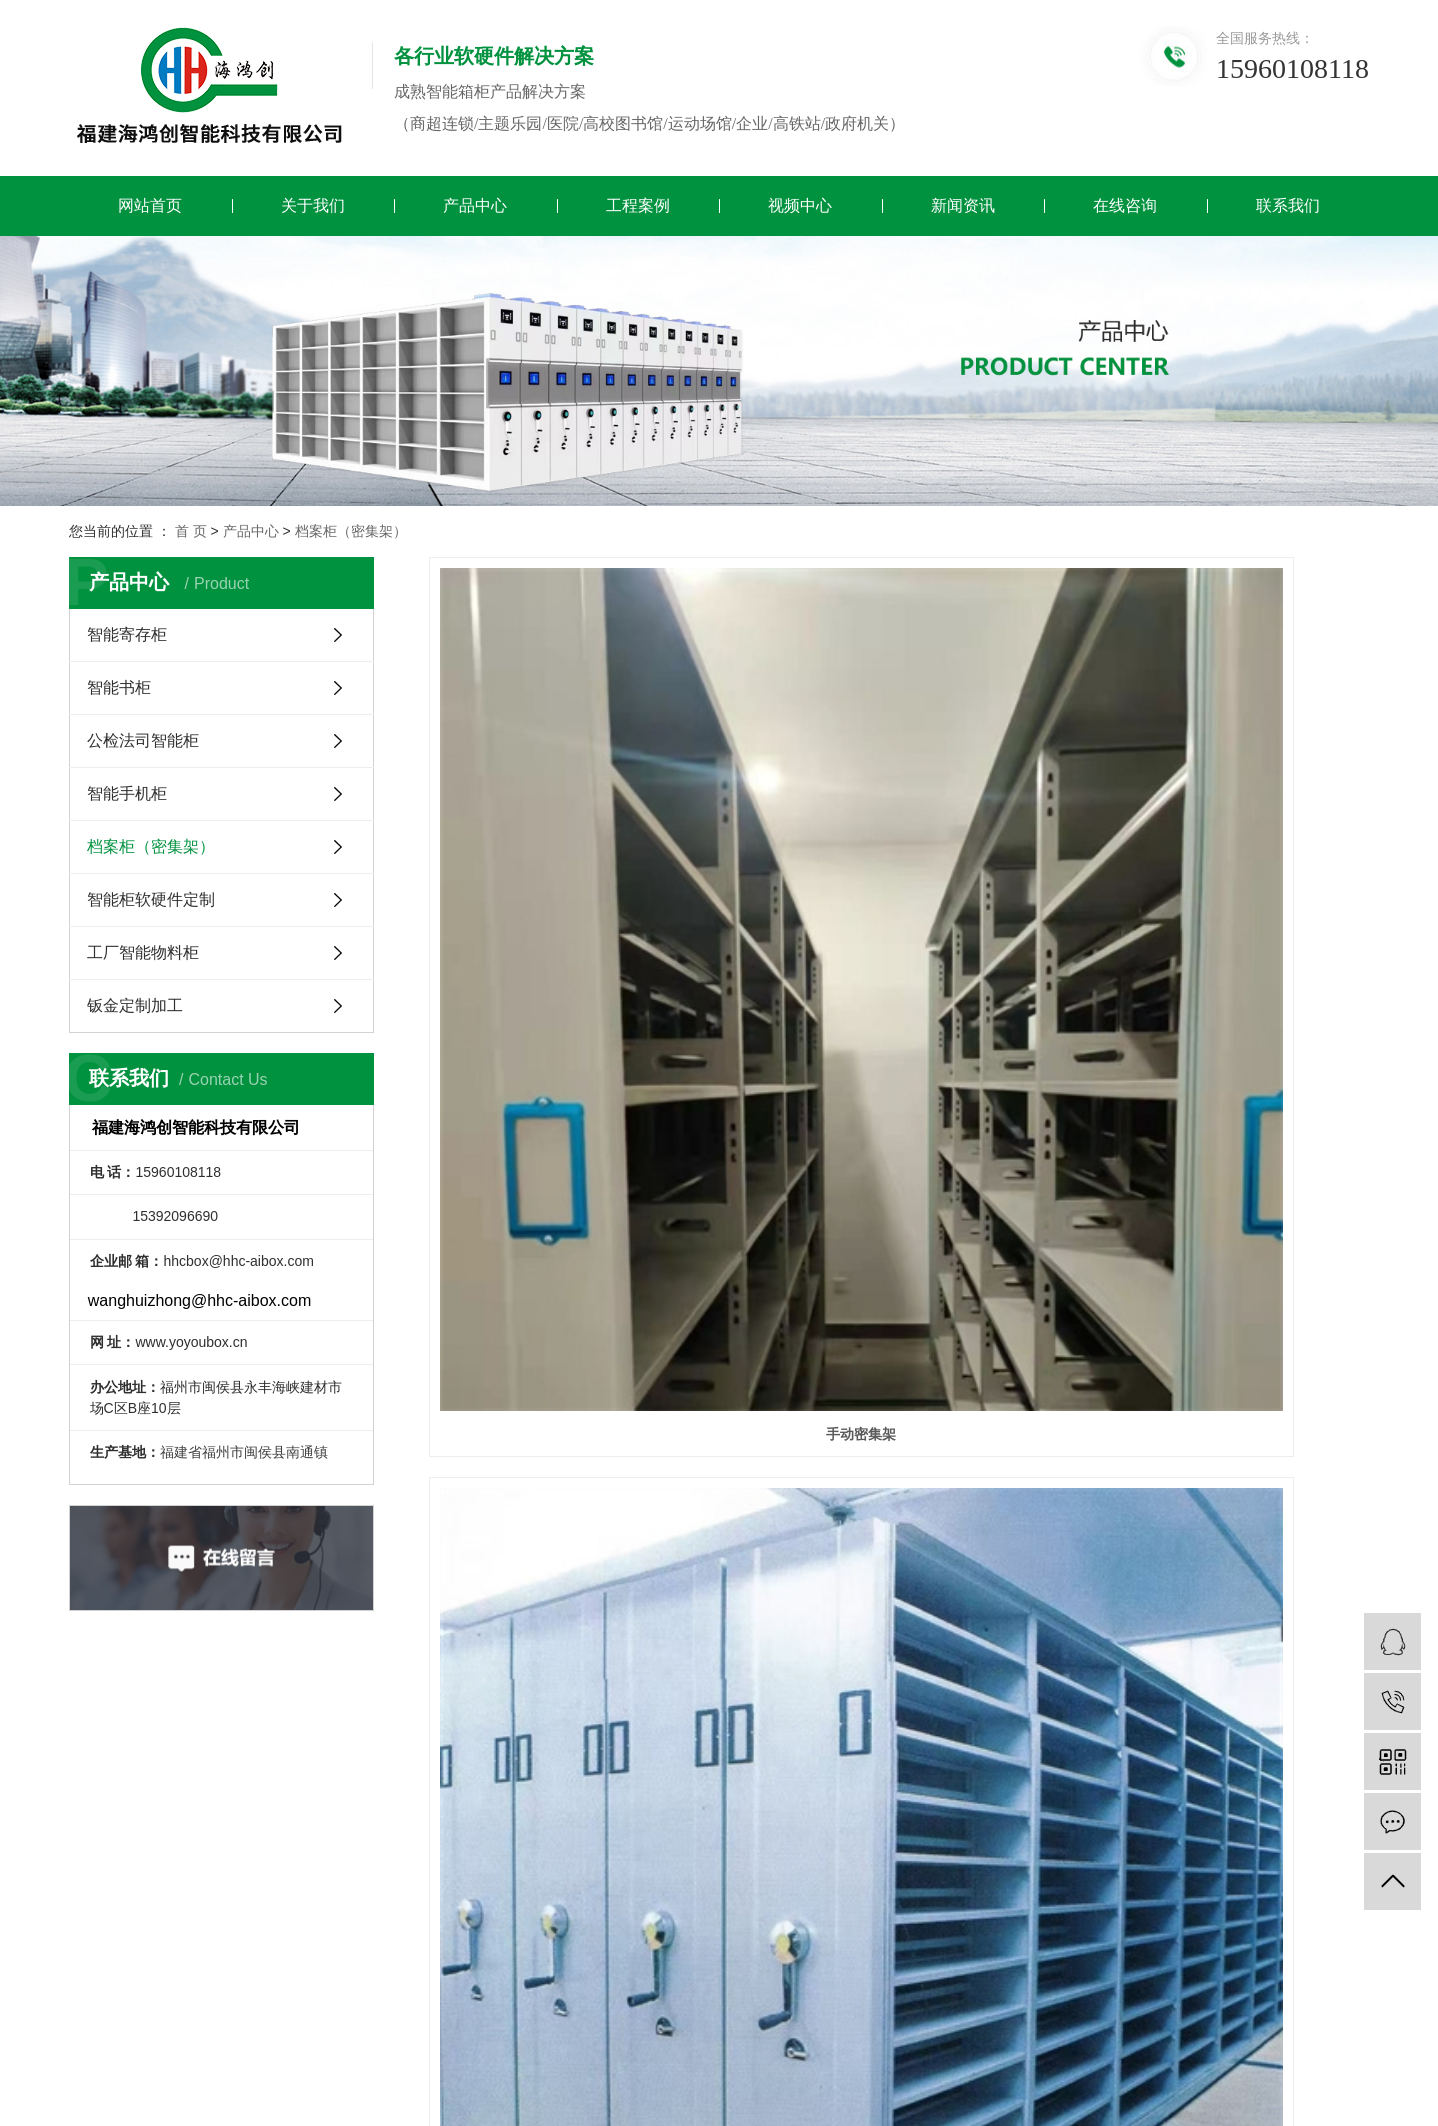  What do you see at coordinates (800, 205) in the screenshot?
I see `视频中心` at bounding box center [800, 205].